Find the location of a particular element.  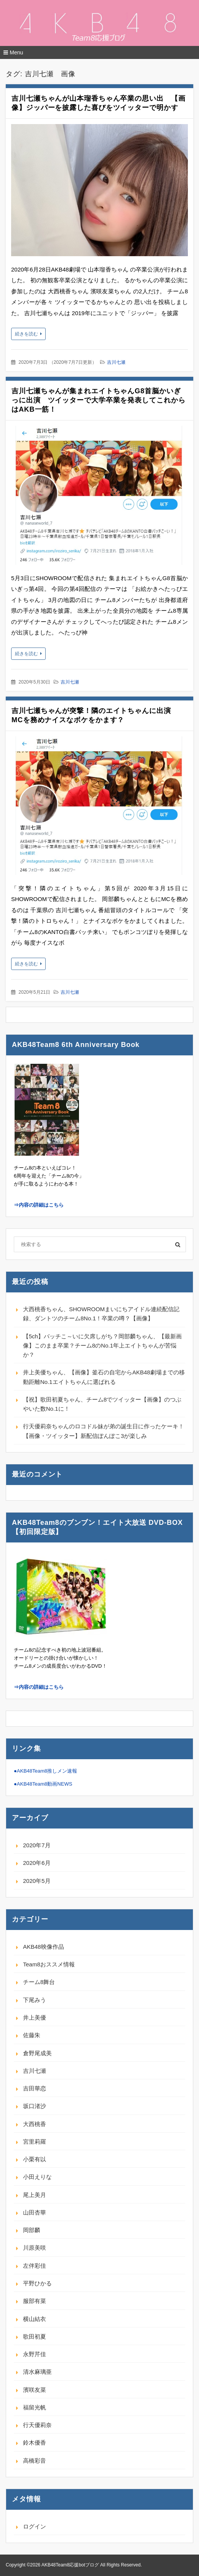

【5ch】バッチこ～いに欠席しがち？岡部麟ちゃん、【最新画像】このまま卒業？チーム8のNo.1年上エイトちゃんが苦悩か？ is located at coordinates (102, 1345).